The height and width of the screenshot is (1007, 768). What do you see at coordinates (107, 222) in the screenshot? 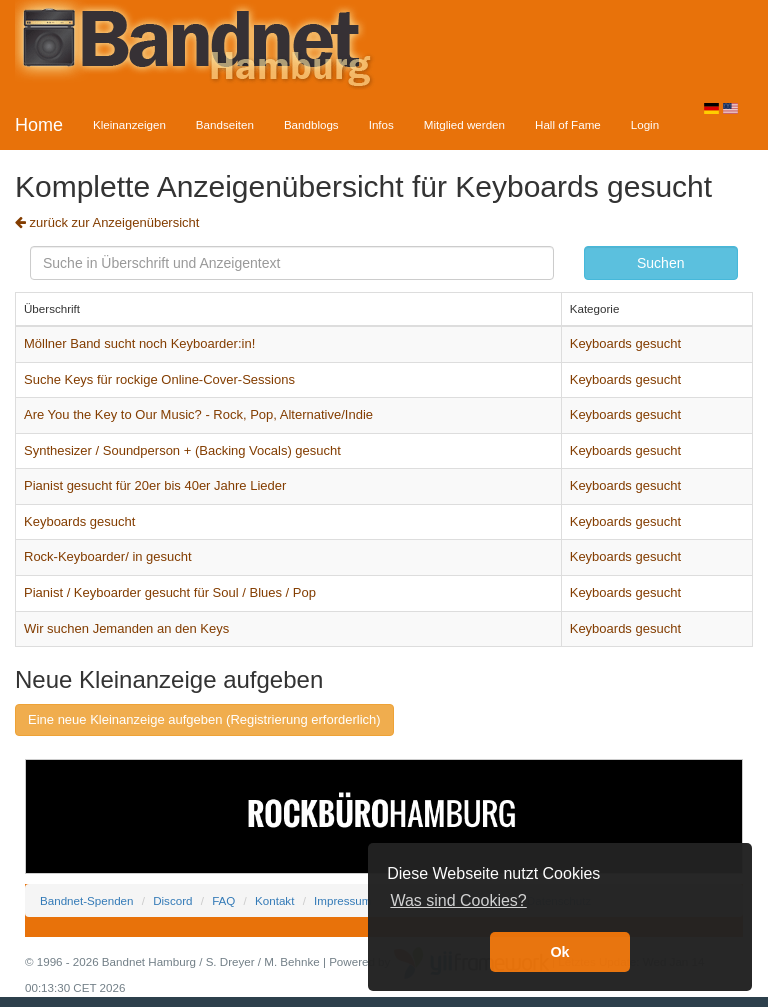
I see `zurück zur Anzeigenübersicht` at bounding box center [107, 222].